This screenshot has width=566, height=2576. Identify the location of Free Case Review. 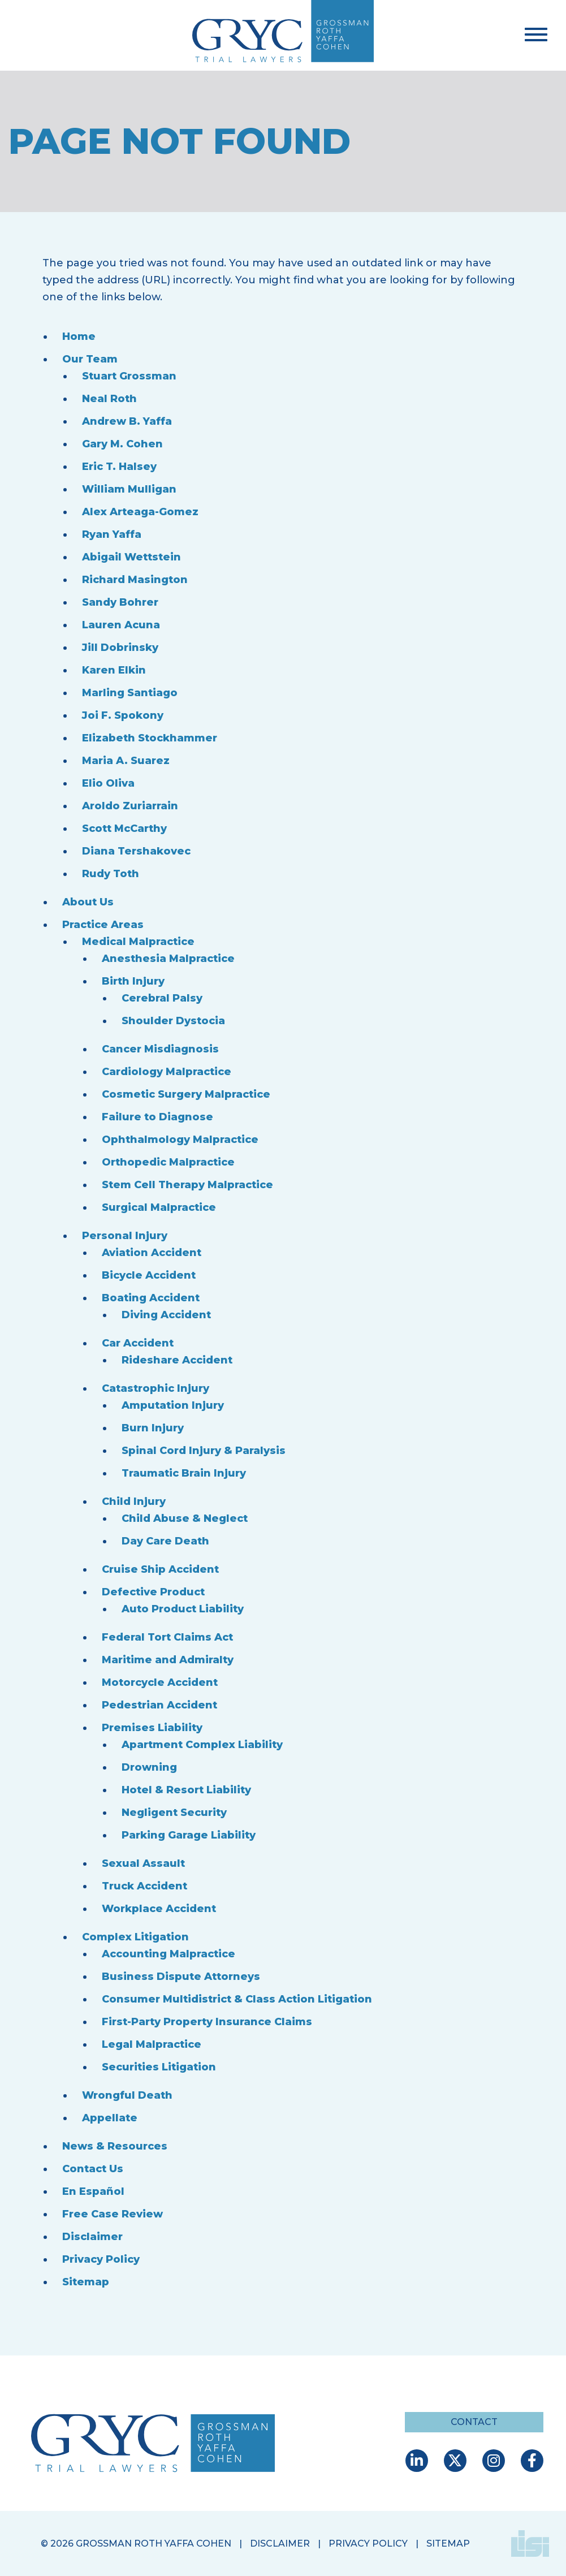
(112, 2214).